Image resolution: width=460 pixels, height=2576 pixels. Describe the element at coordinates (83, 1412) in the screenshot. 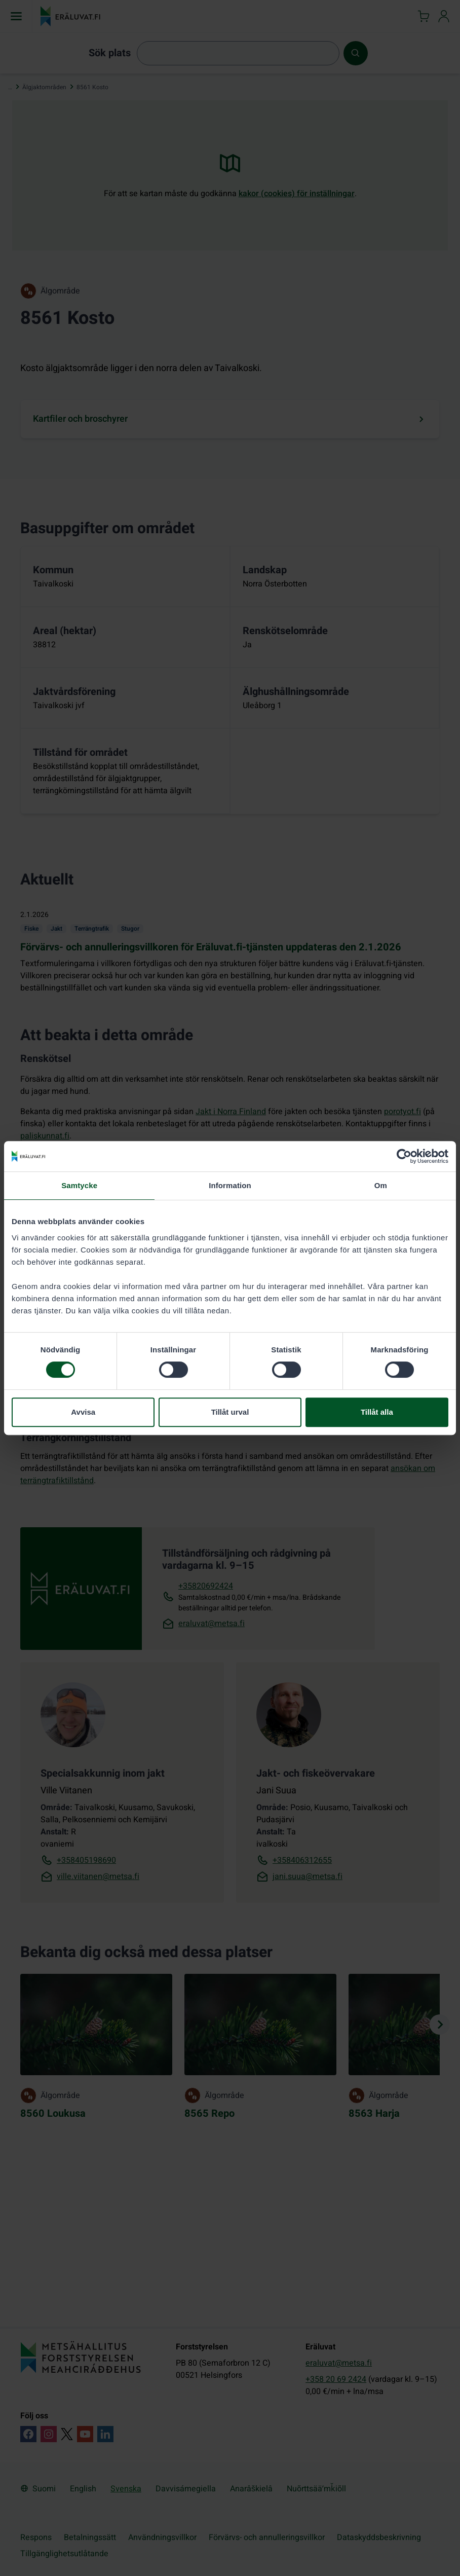

I see `Avvisa` at that location.